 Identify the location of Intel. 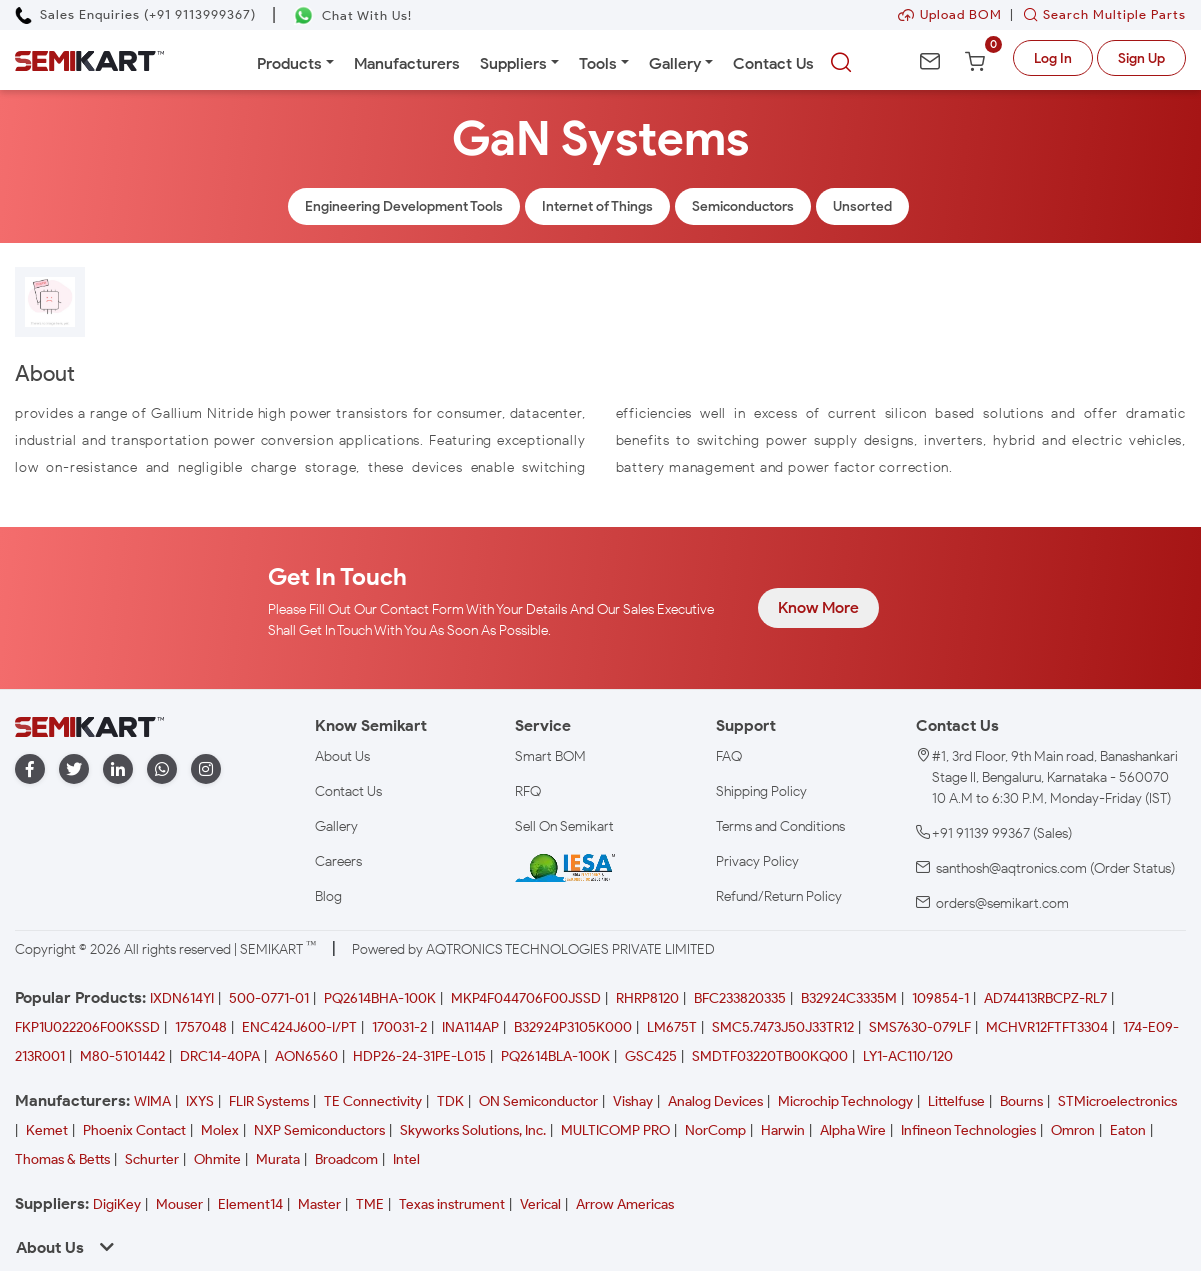
(406, 1159).